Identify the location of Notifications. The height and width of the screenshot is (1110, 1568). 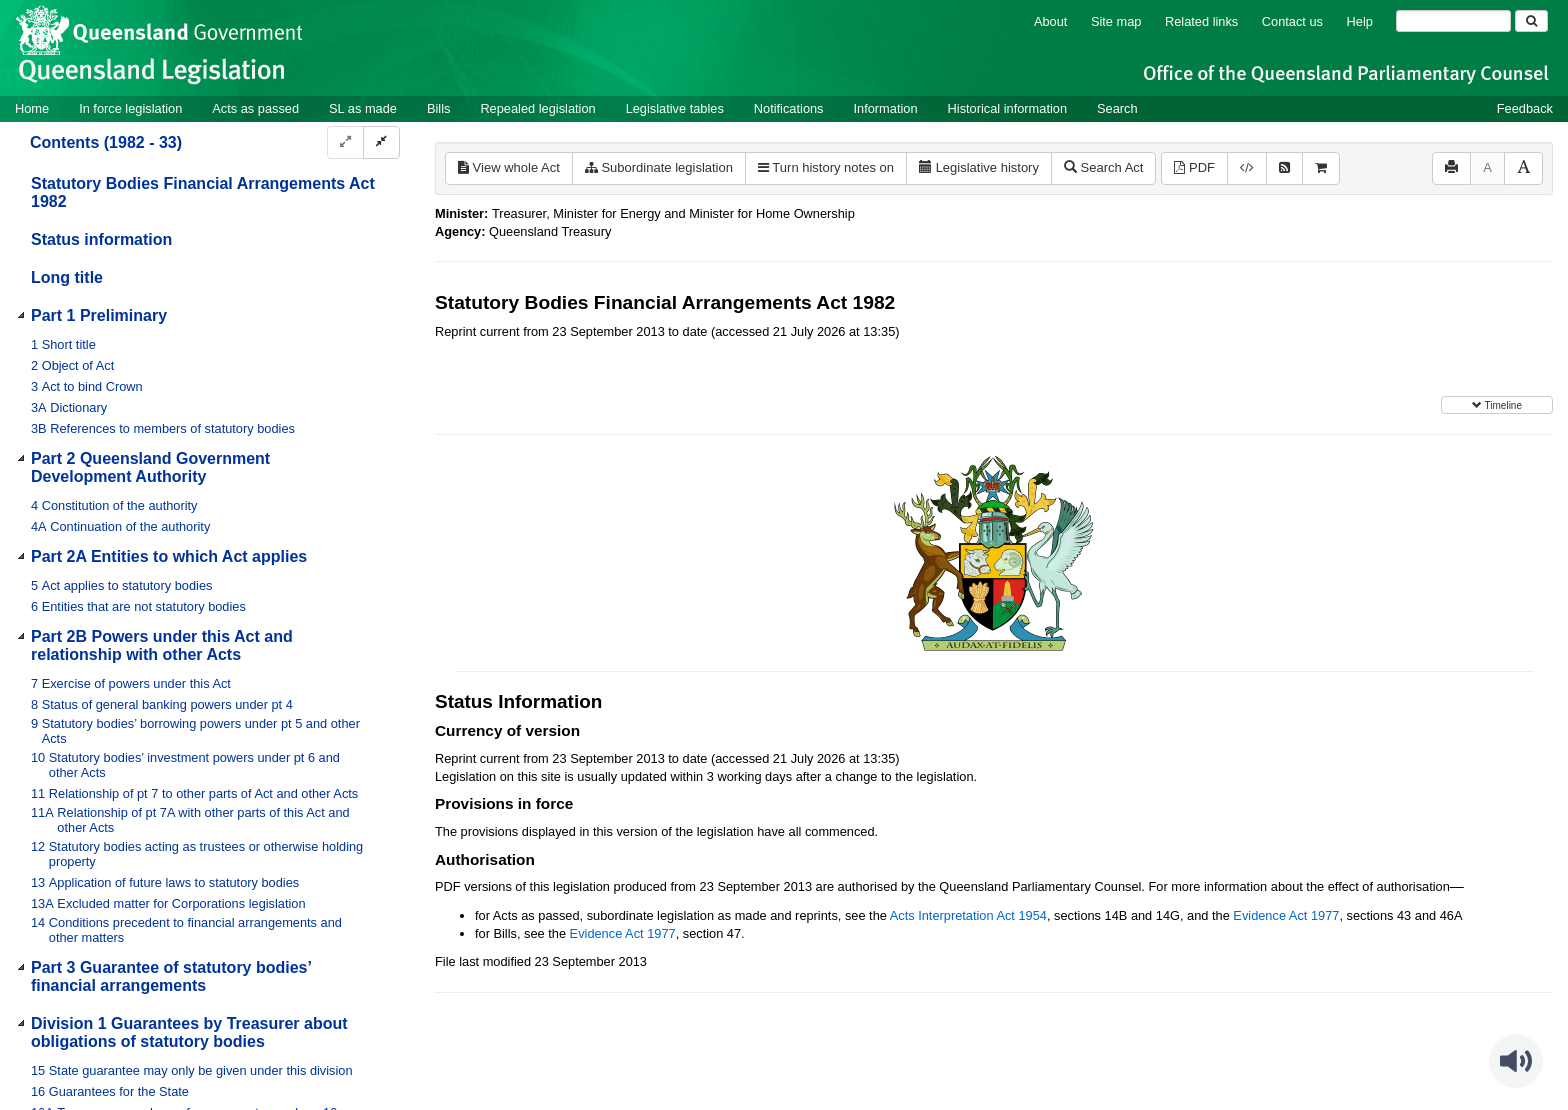
(789, 108).